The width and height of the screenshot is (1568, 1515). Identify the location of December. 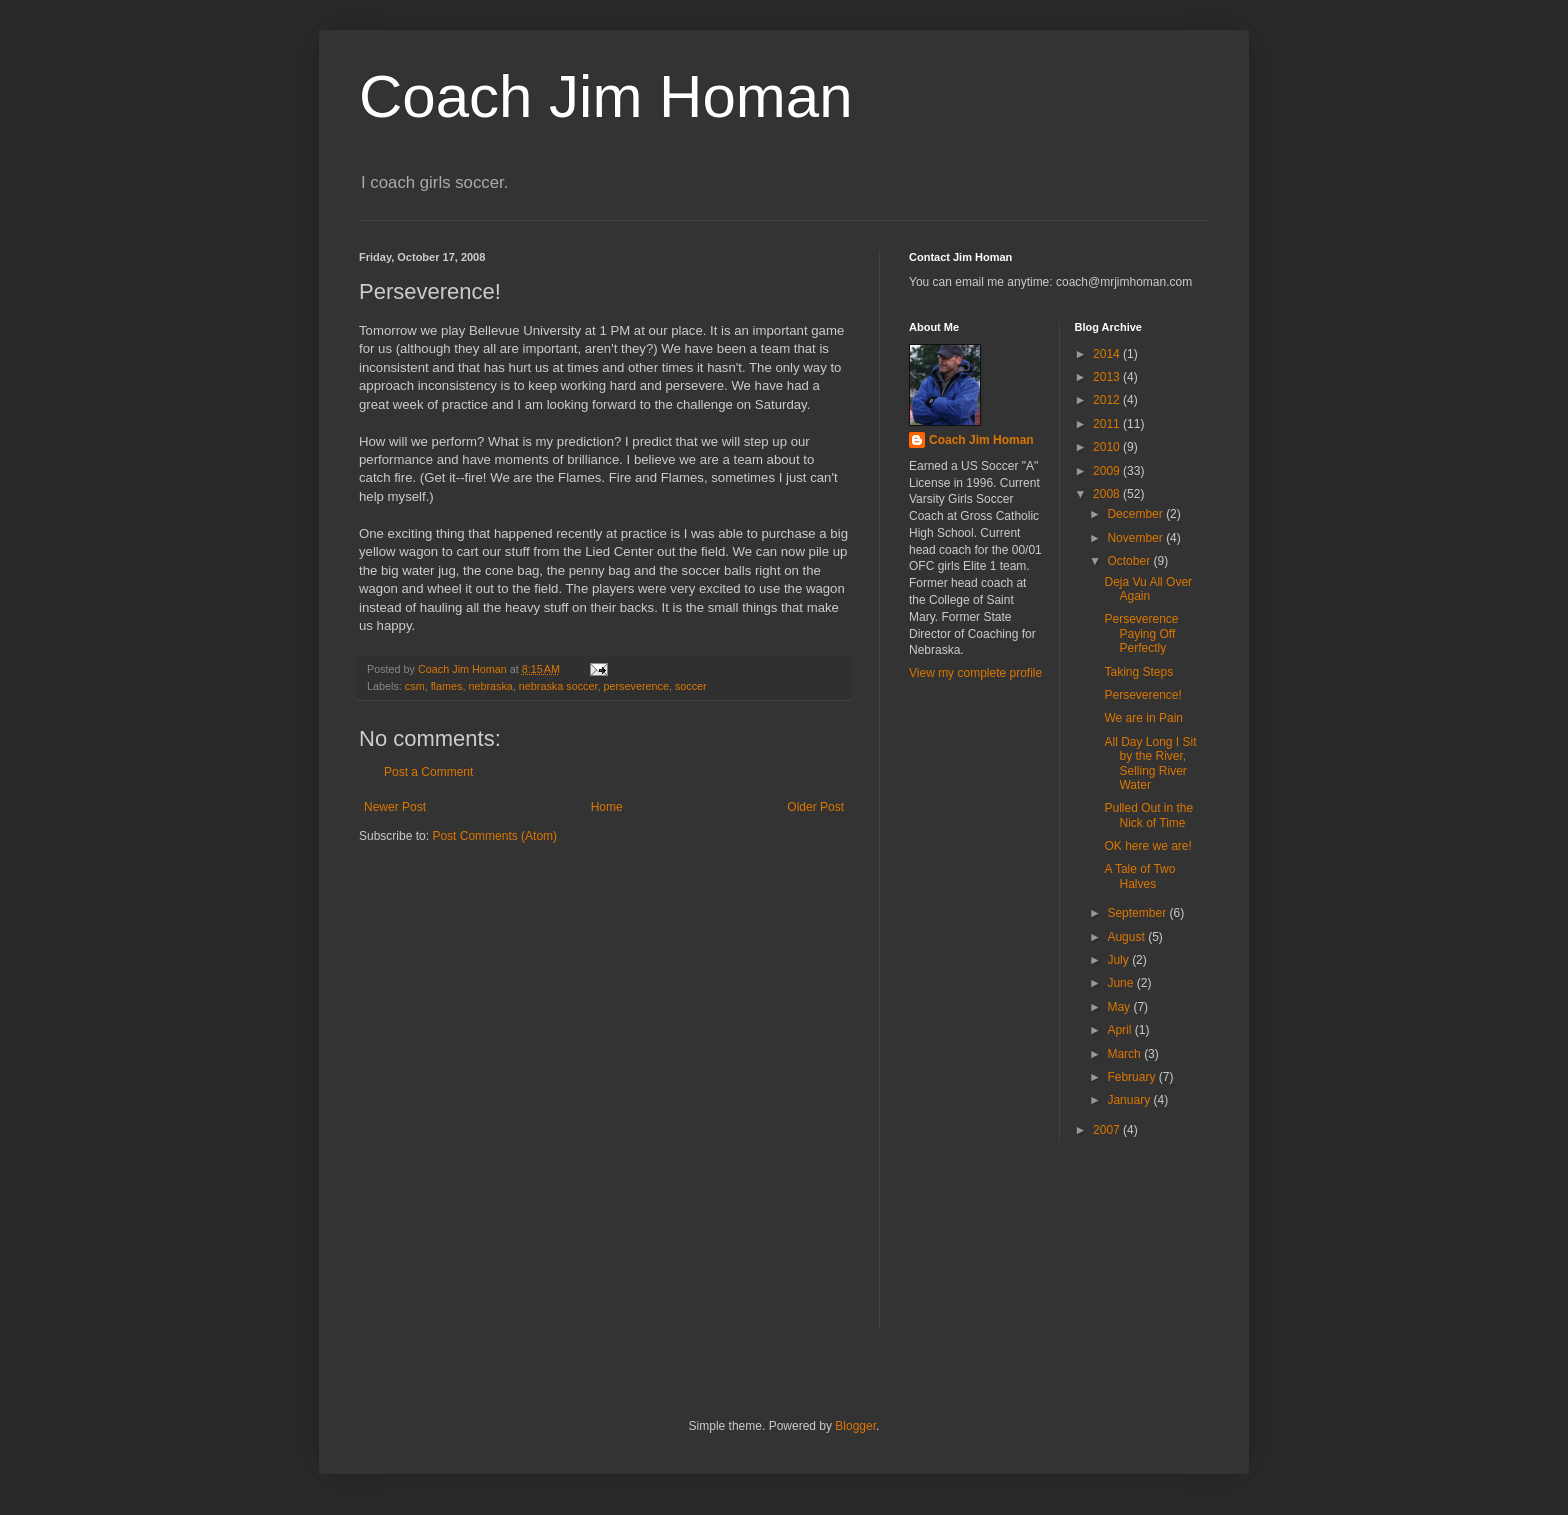
(1136, 514).